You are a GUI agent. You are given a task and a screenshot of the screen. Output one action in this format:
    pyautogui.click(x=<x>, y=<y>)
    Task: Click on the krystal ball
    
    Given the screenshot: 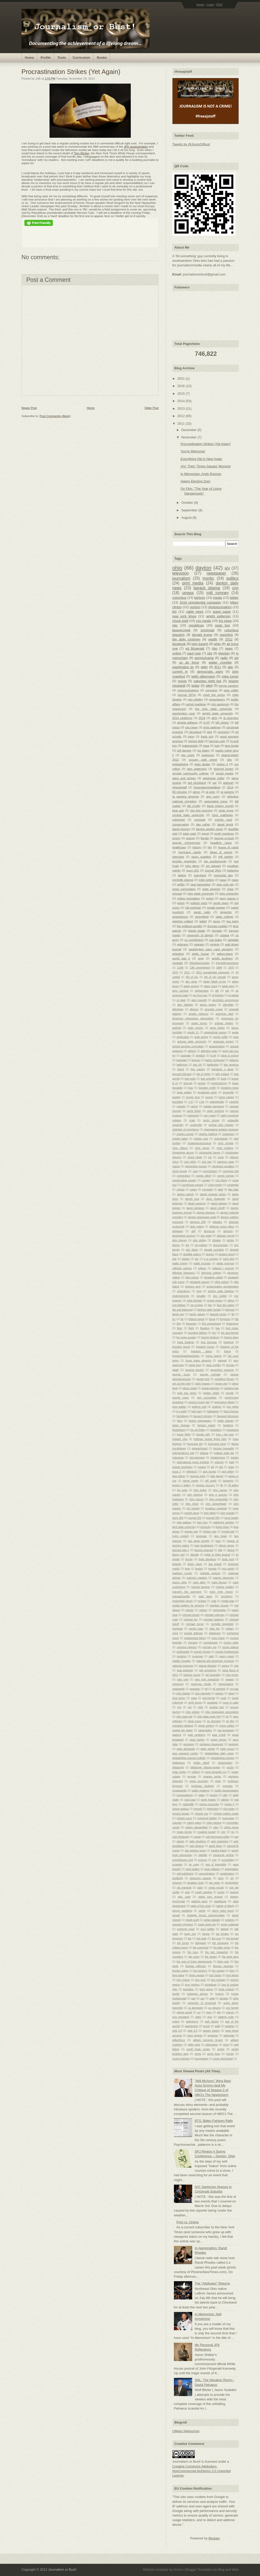 What is the action you would take?
    pyautogui.click(x=228, y=1531)
    